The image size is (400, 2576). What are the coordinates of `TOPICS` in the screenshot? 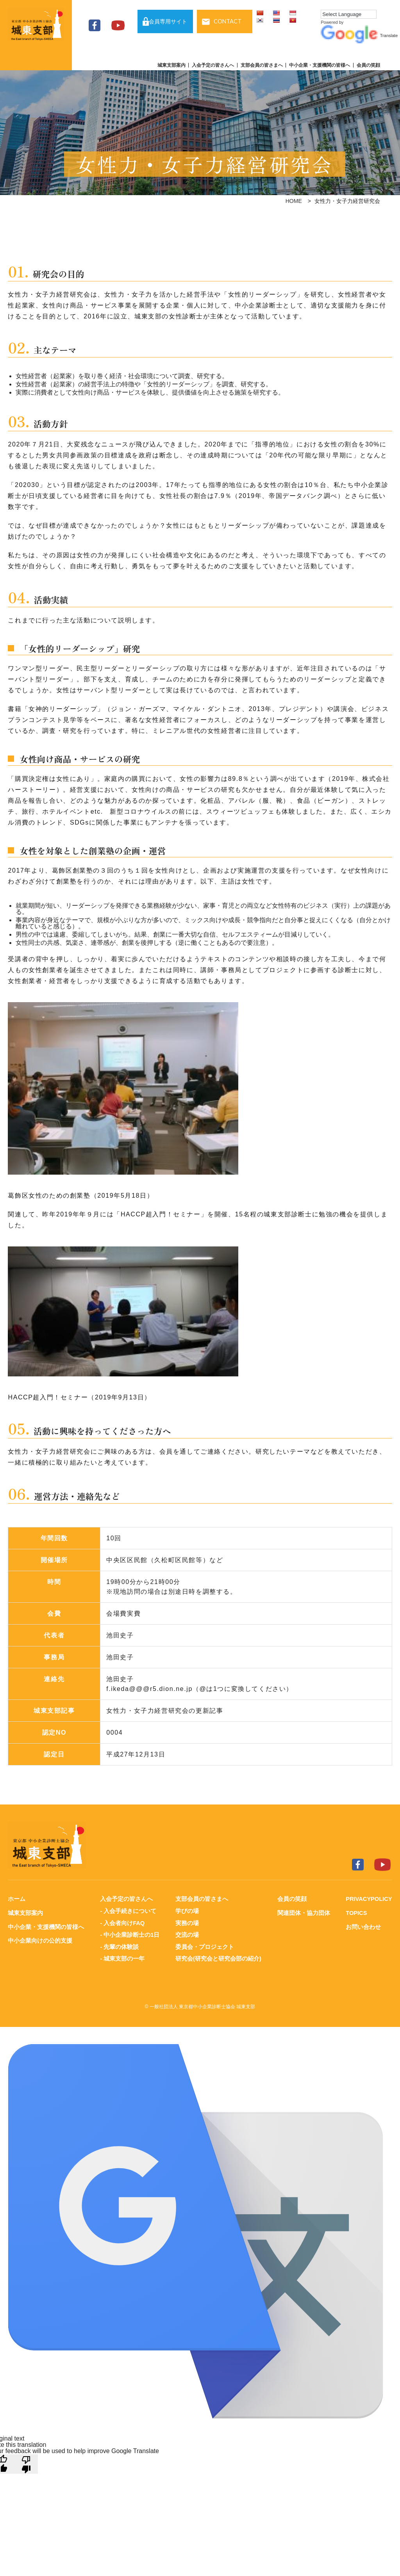 It's located at (355, 1912).